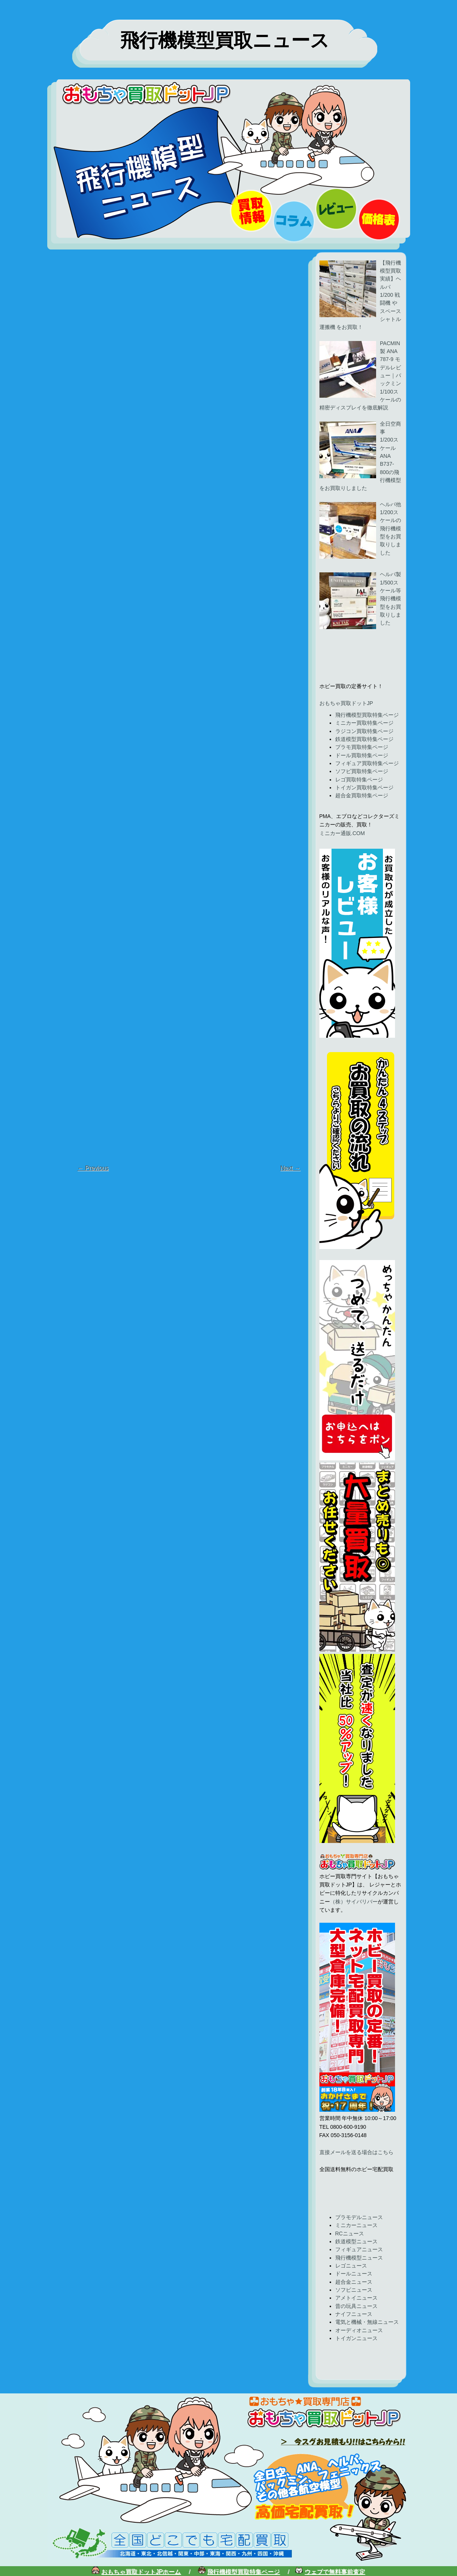  I want to click on トイガン買取特集ページ, so click(364, 787).